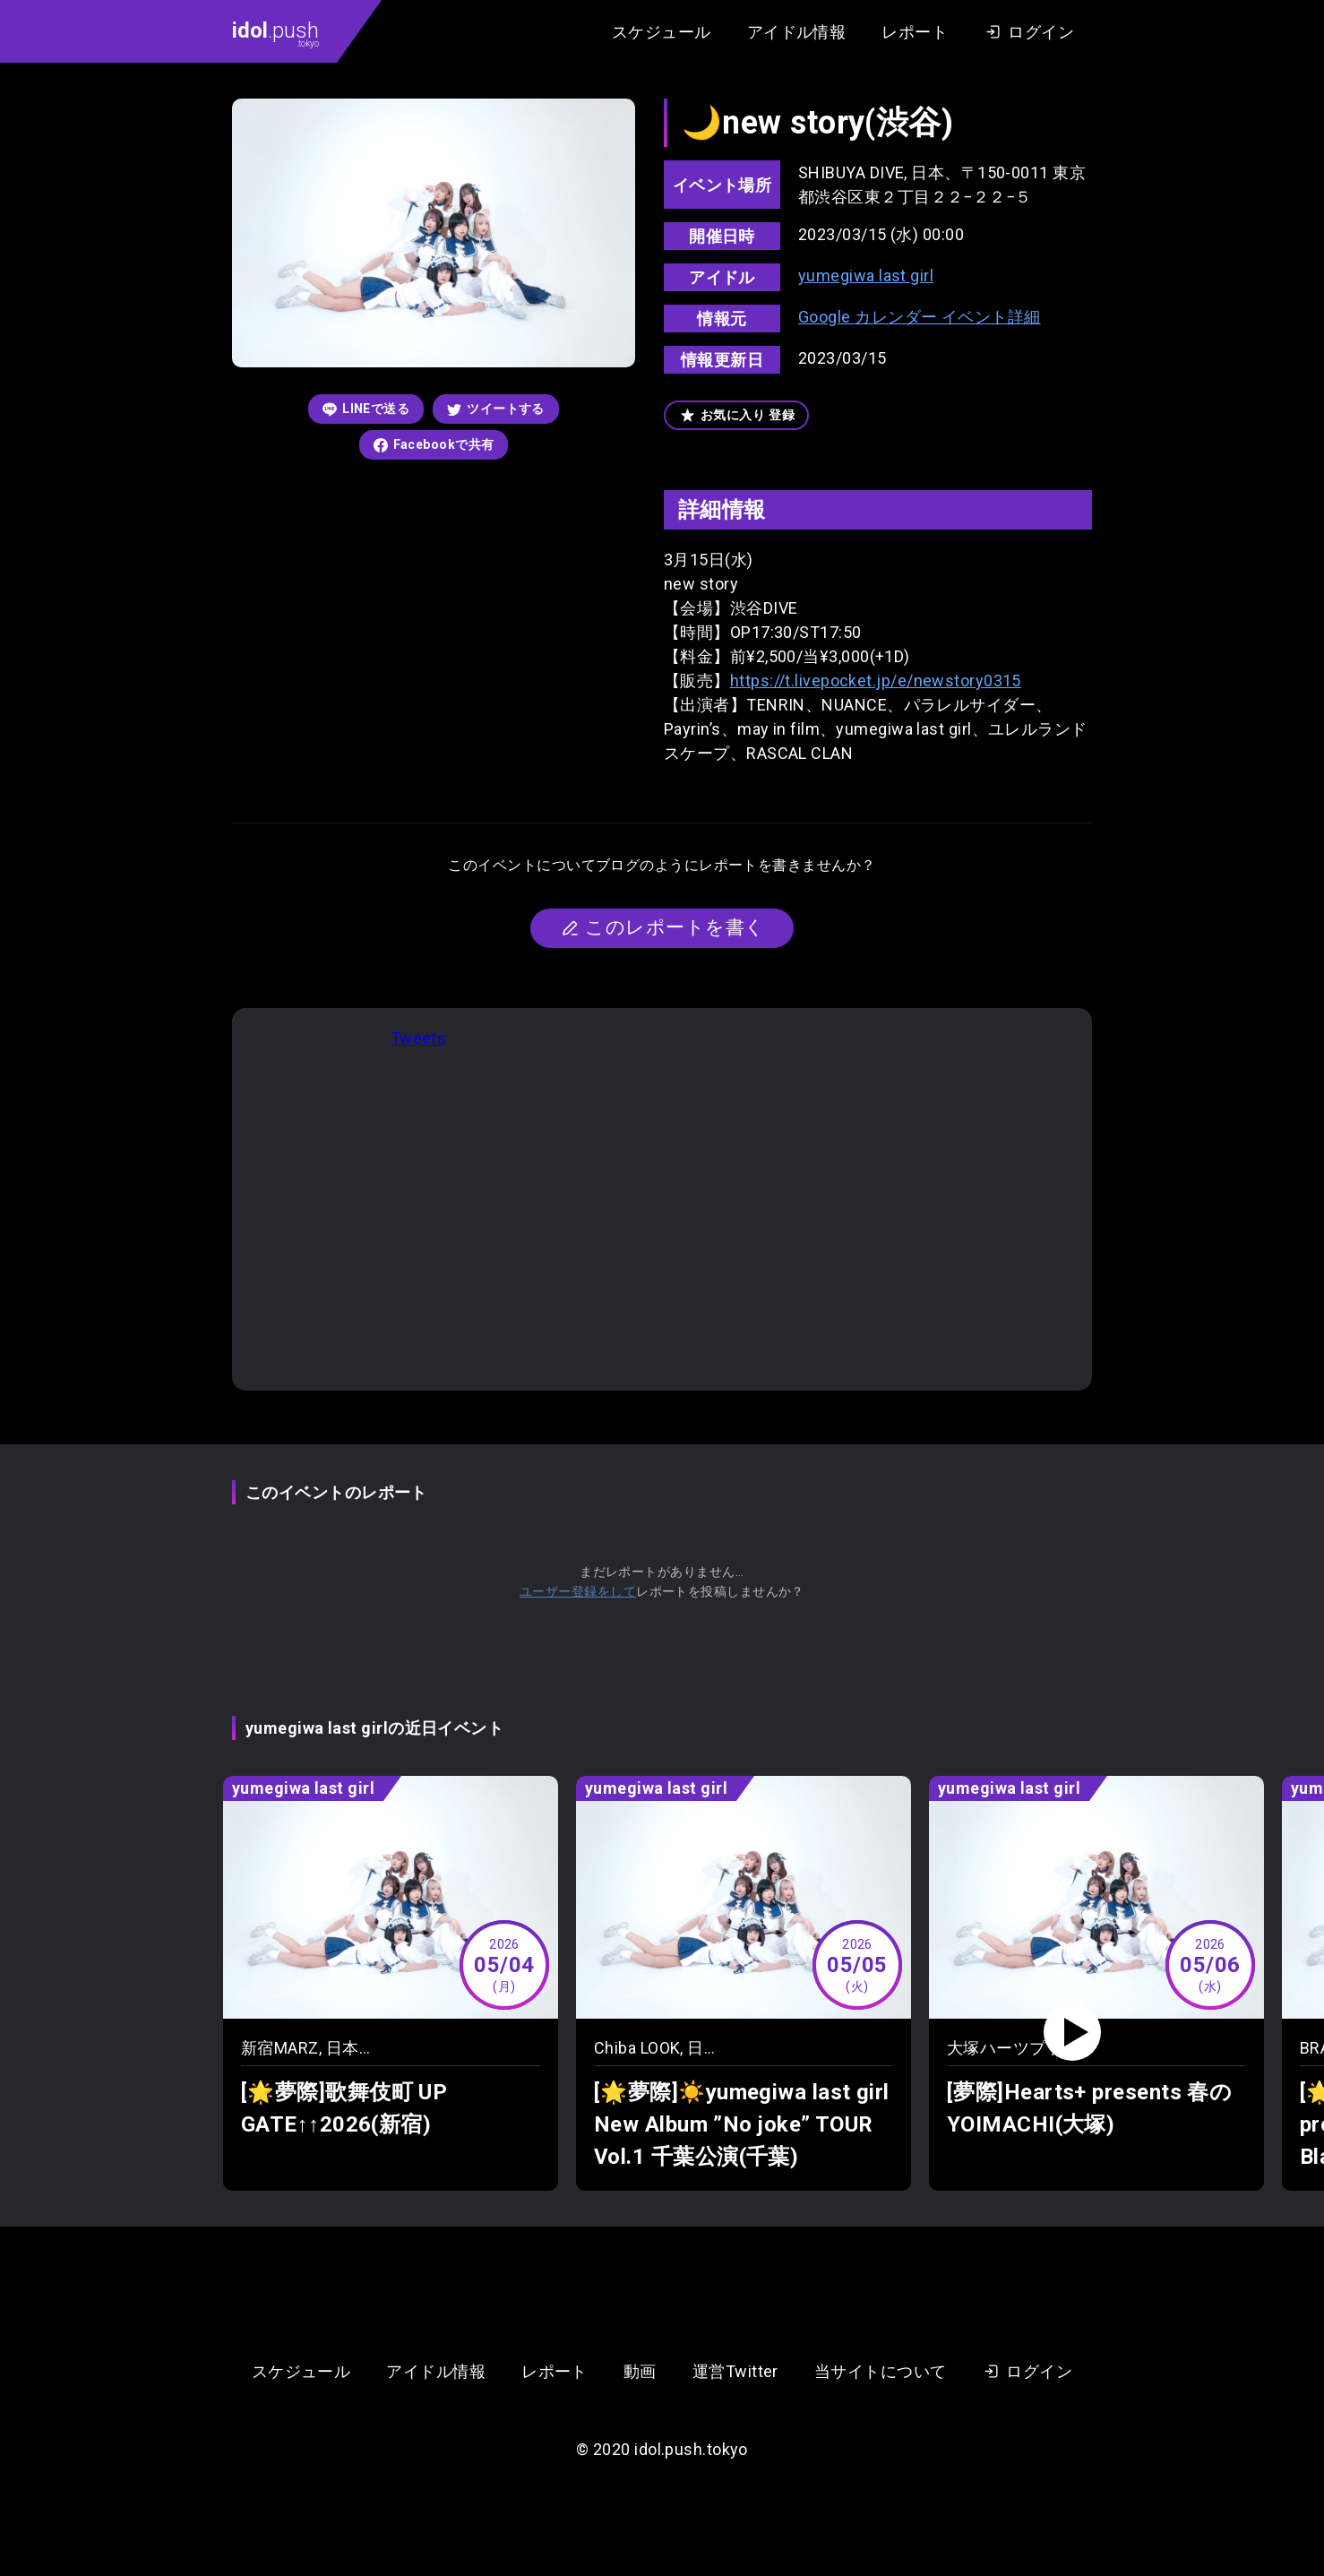 This screenshot has width=1324, height=2576. Describe the element at coordinates (919, 316) in the screenshot. I see `Google カレンダー イベント詳細` at that location.